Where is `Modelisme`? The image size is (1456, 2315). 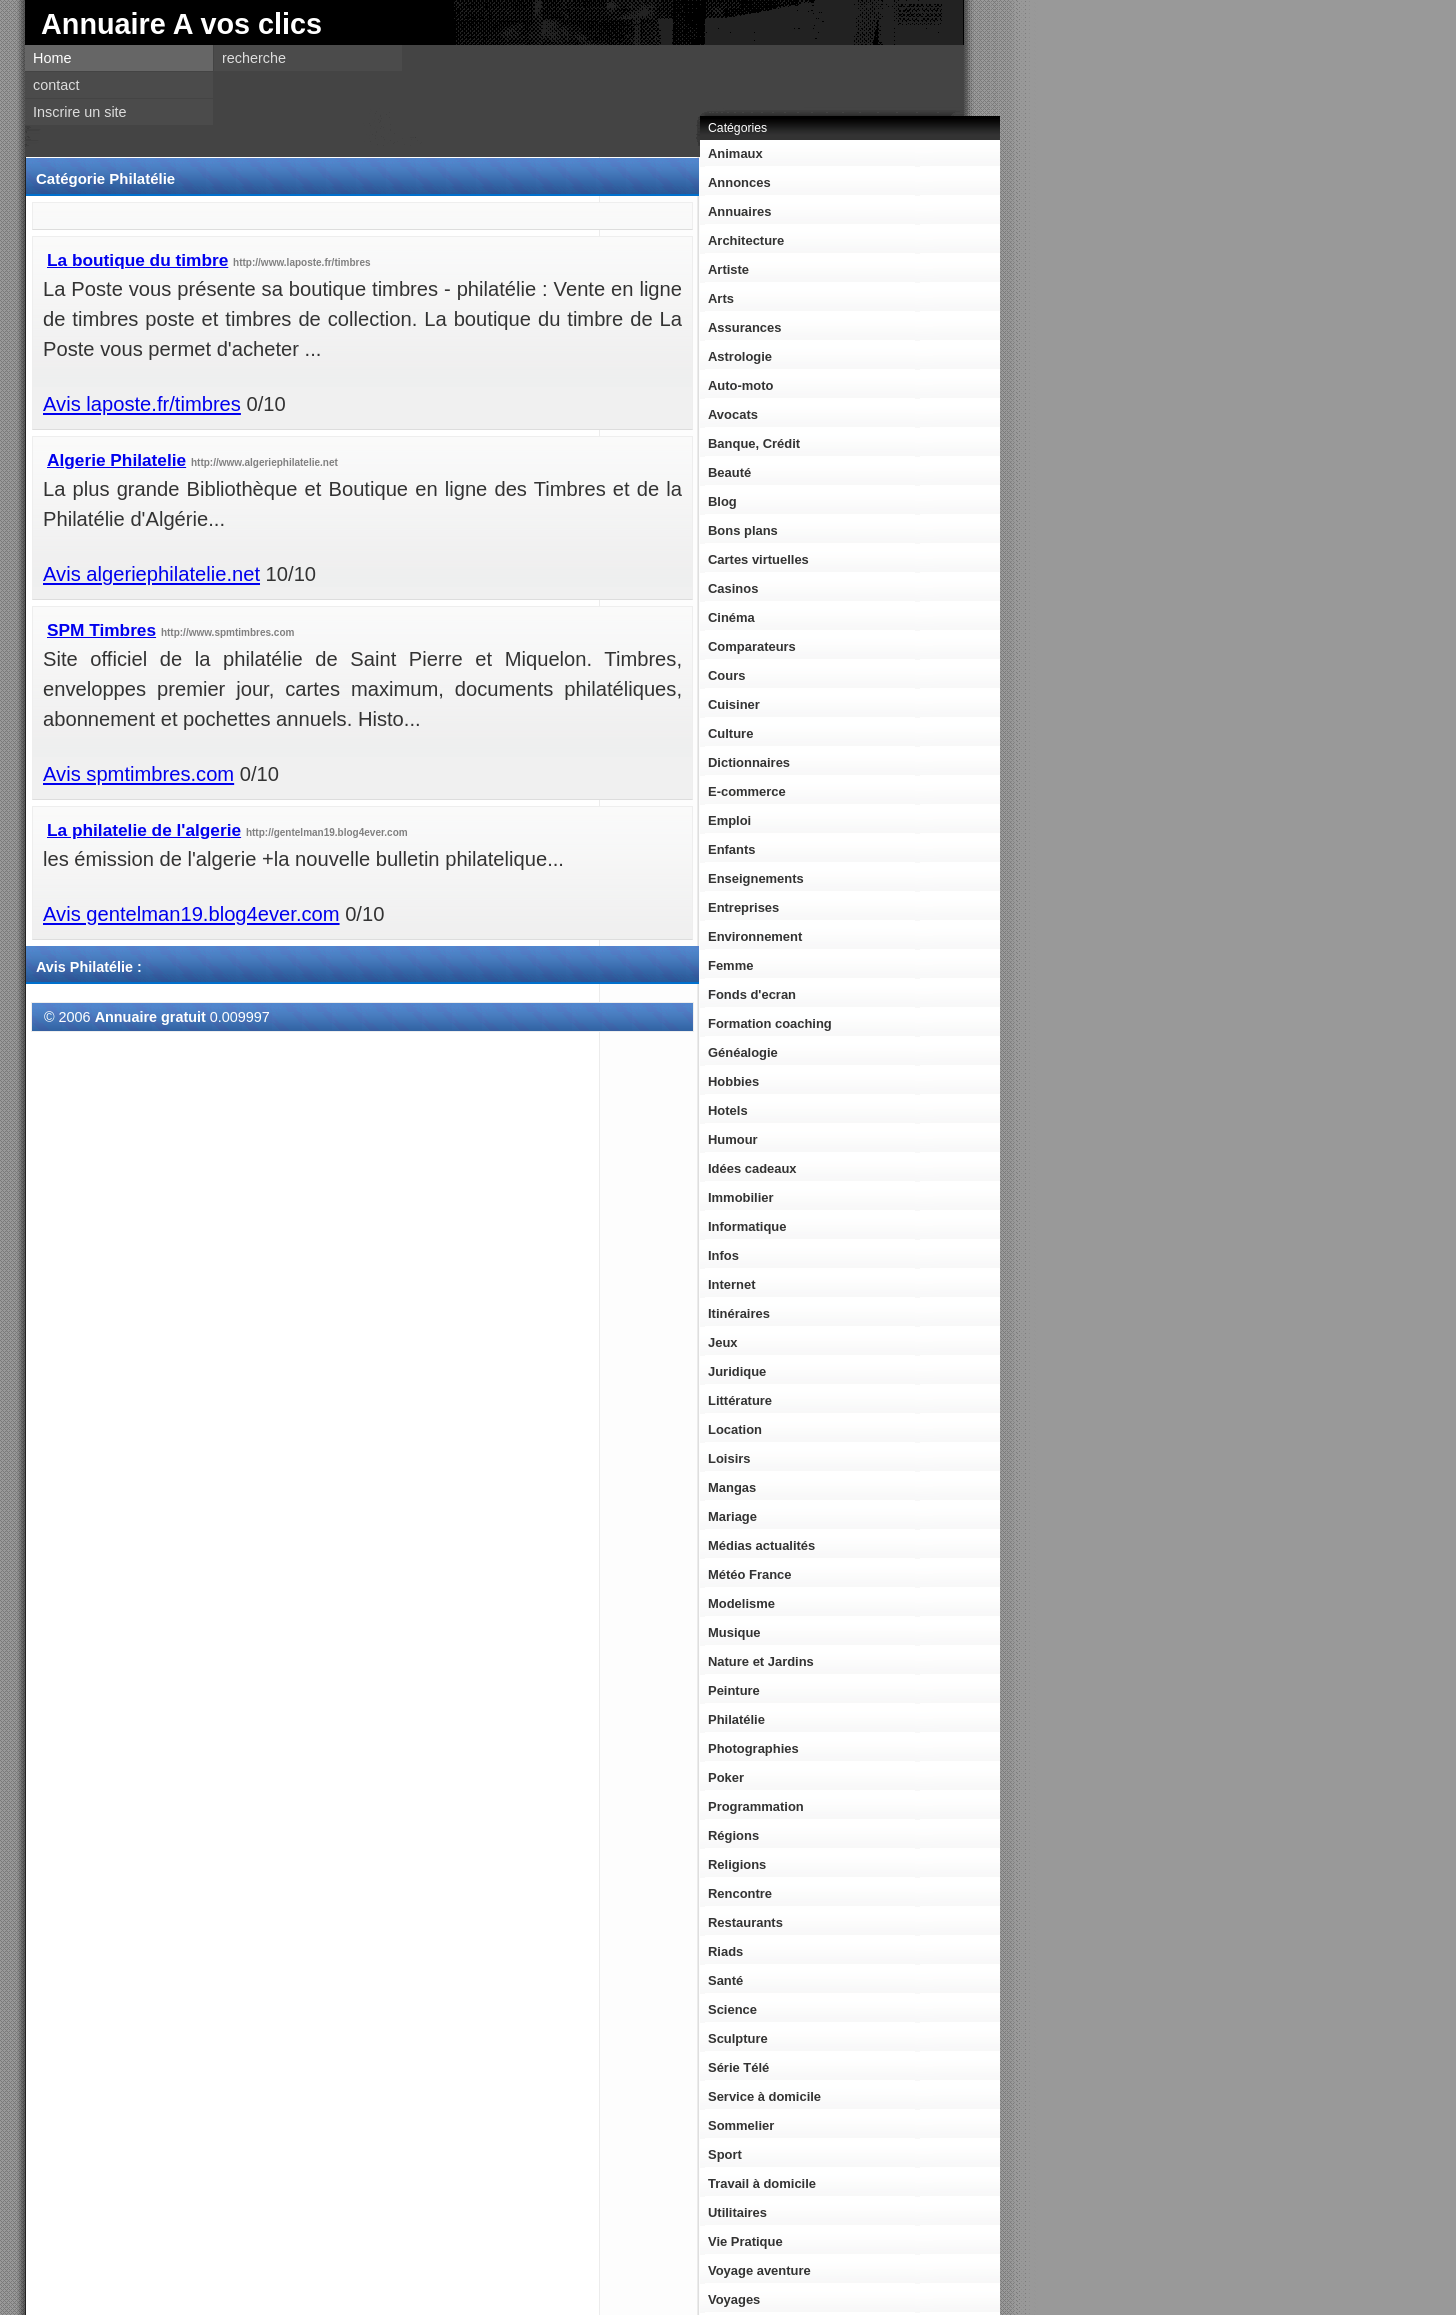
Modelisme is located at coordinates (741, 1603).